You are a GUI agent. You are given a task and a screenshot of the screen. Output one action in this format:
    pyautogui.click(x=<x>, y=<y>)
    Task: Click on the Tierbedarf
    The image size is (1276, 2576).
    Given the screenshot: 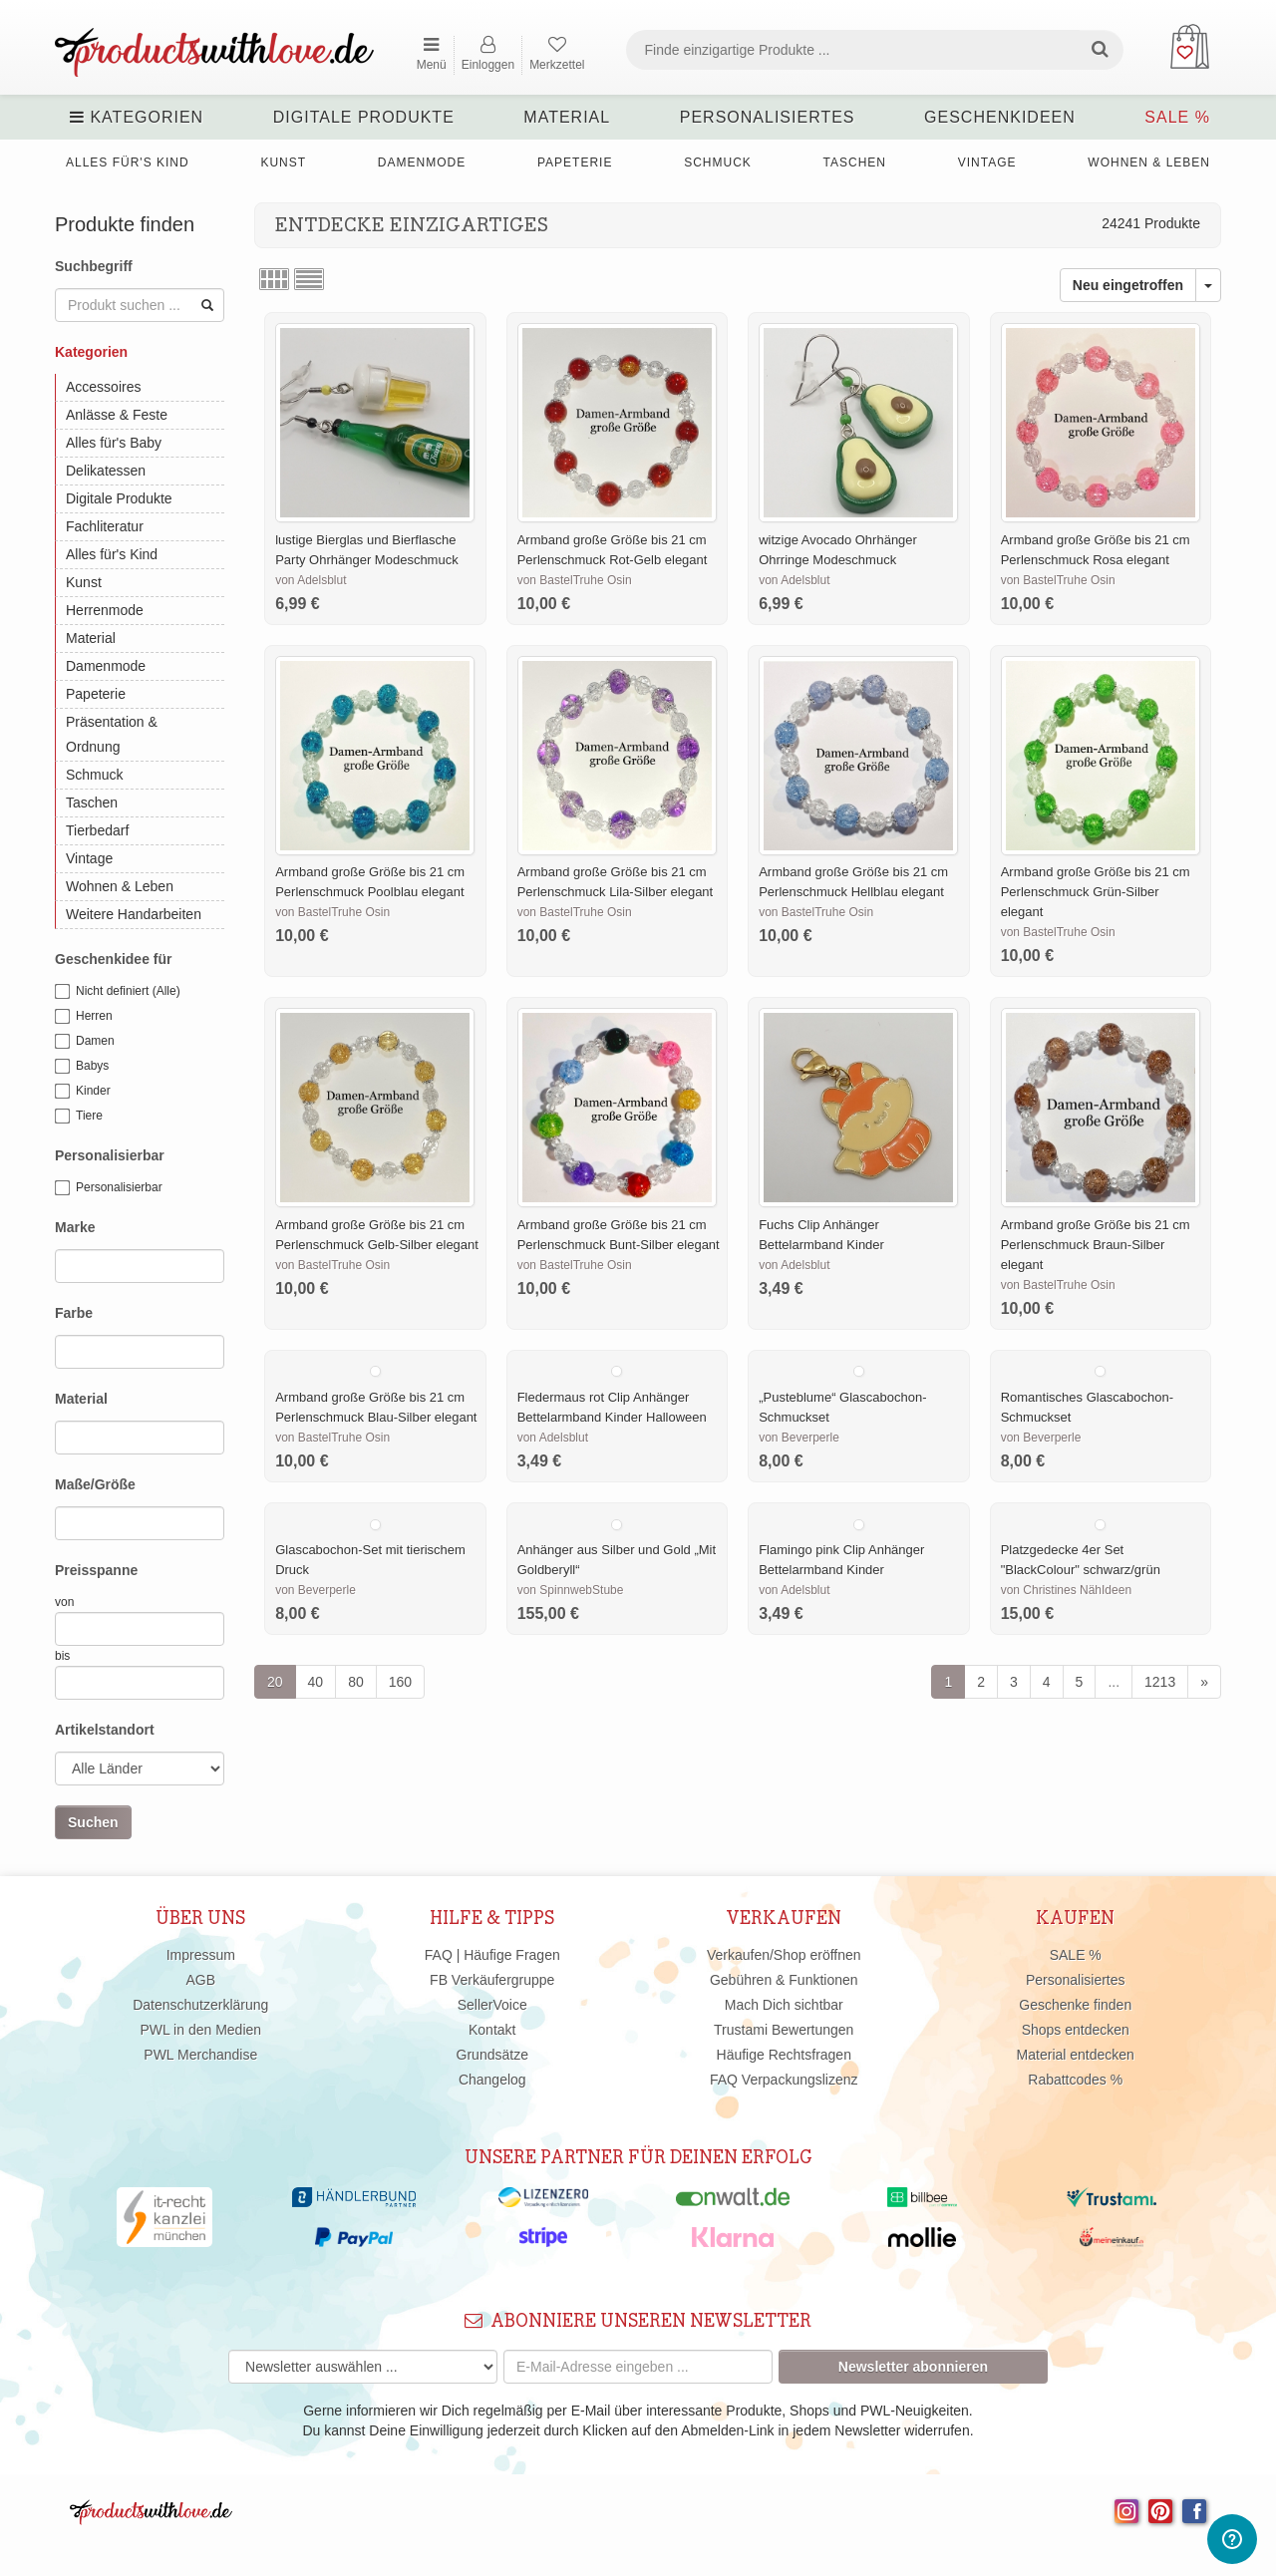 What is the action you would take?
    pyautogui.click(x=97, y=830)
    